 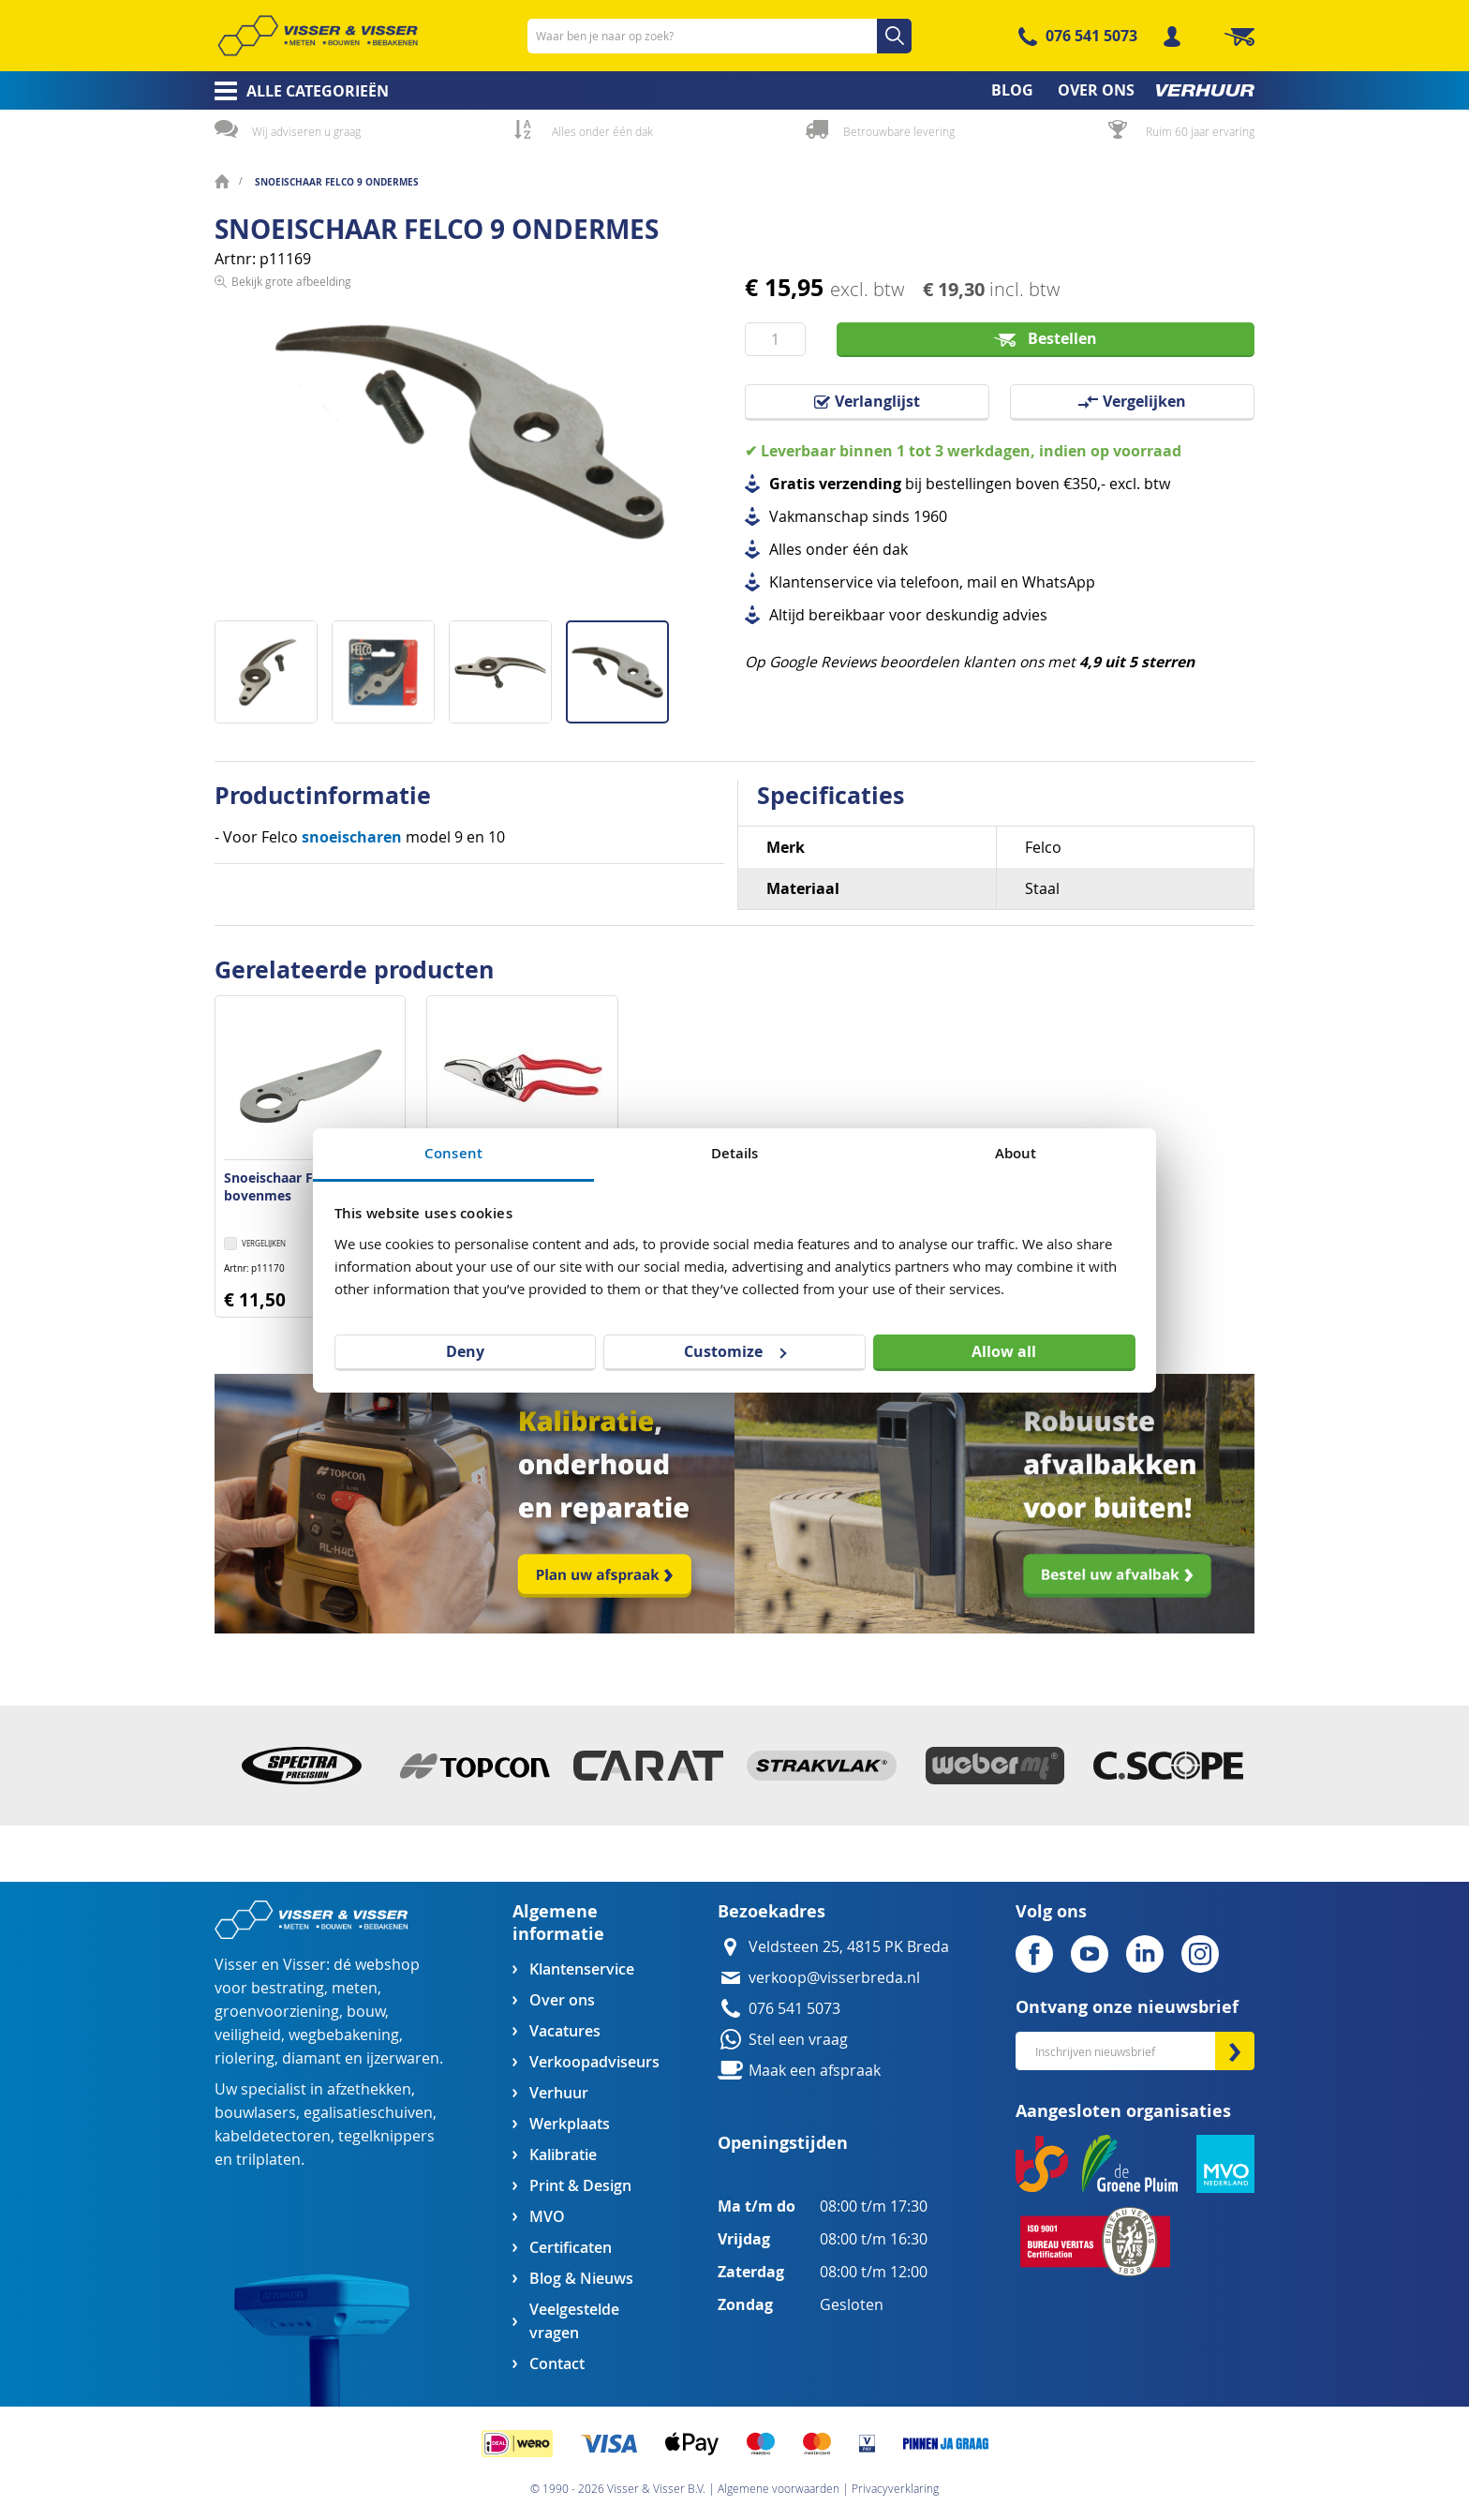 I want to click on groenvoorziening, so click(x=277, y=2011).